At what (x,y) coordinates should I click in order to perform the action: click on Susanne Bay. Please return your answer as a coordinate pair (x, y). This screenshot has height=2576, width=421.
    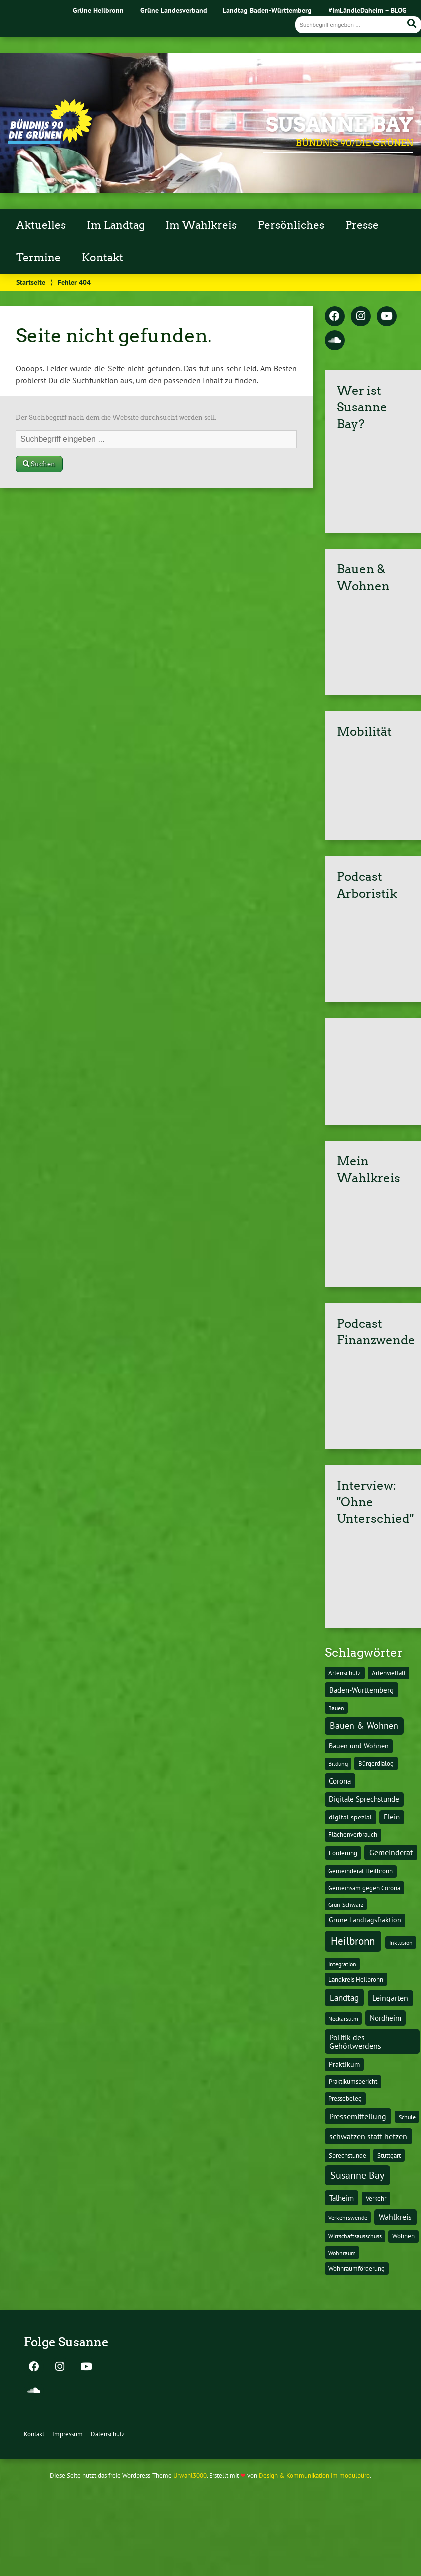
    Looking at the image, I should click on (339, 125).